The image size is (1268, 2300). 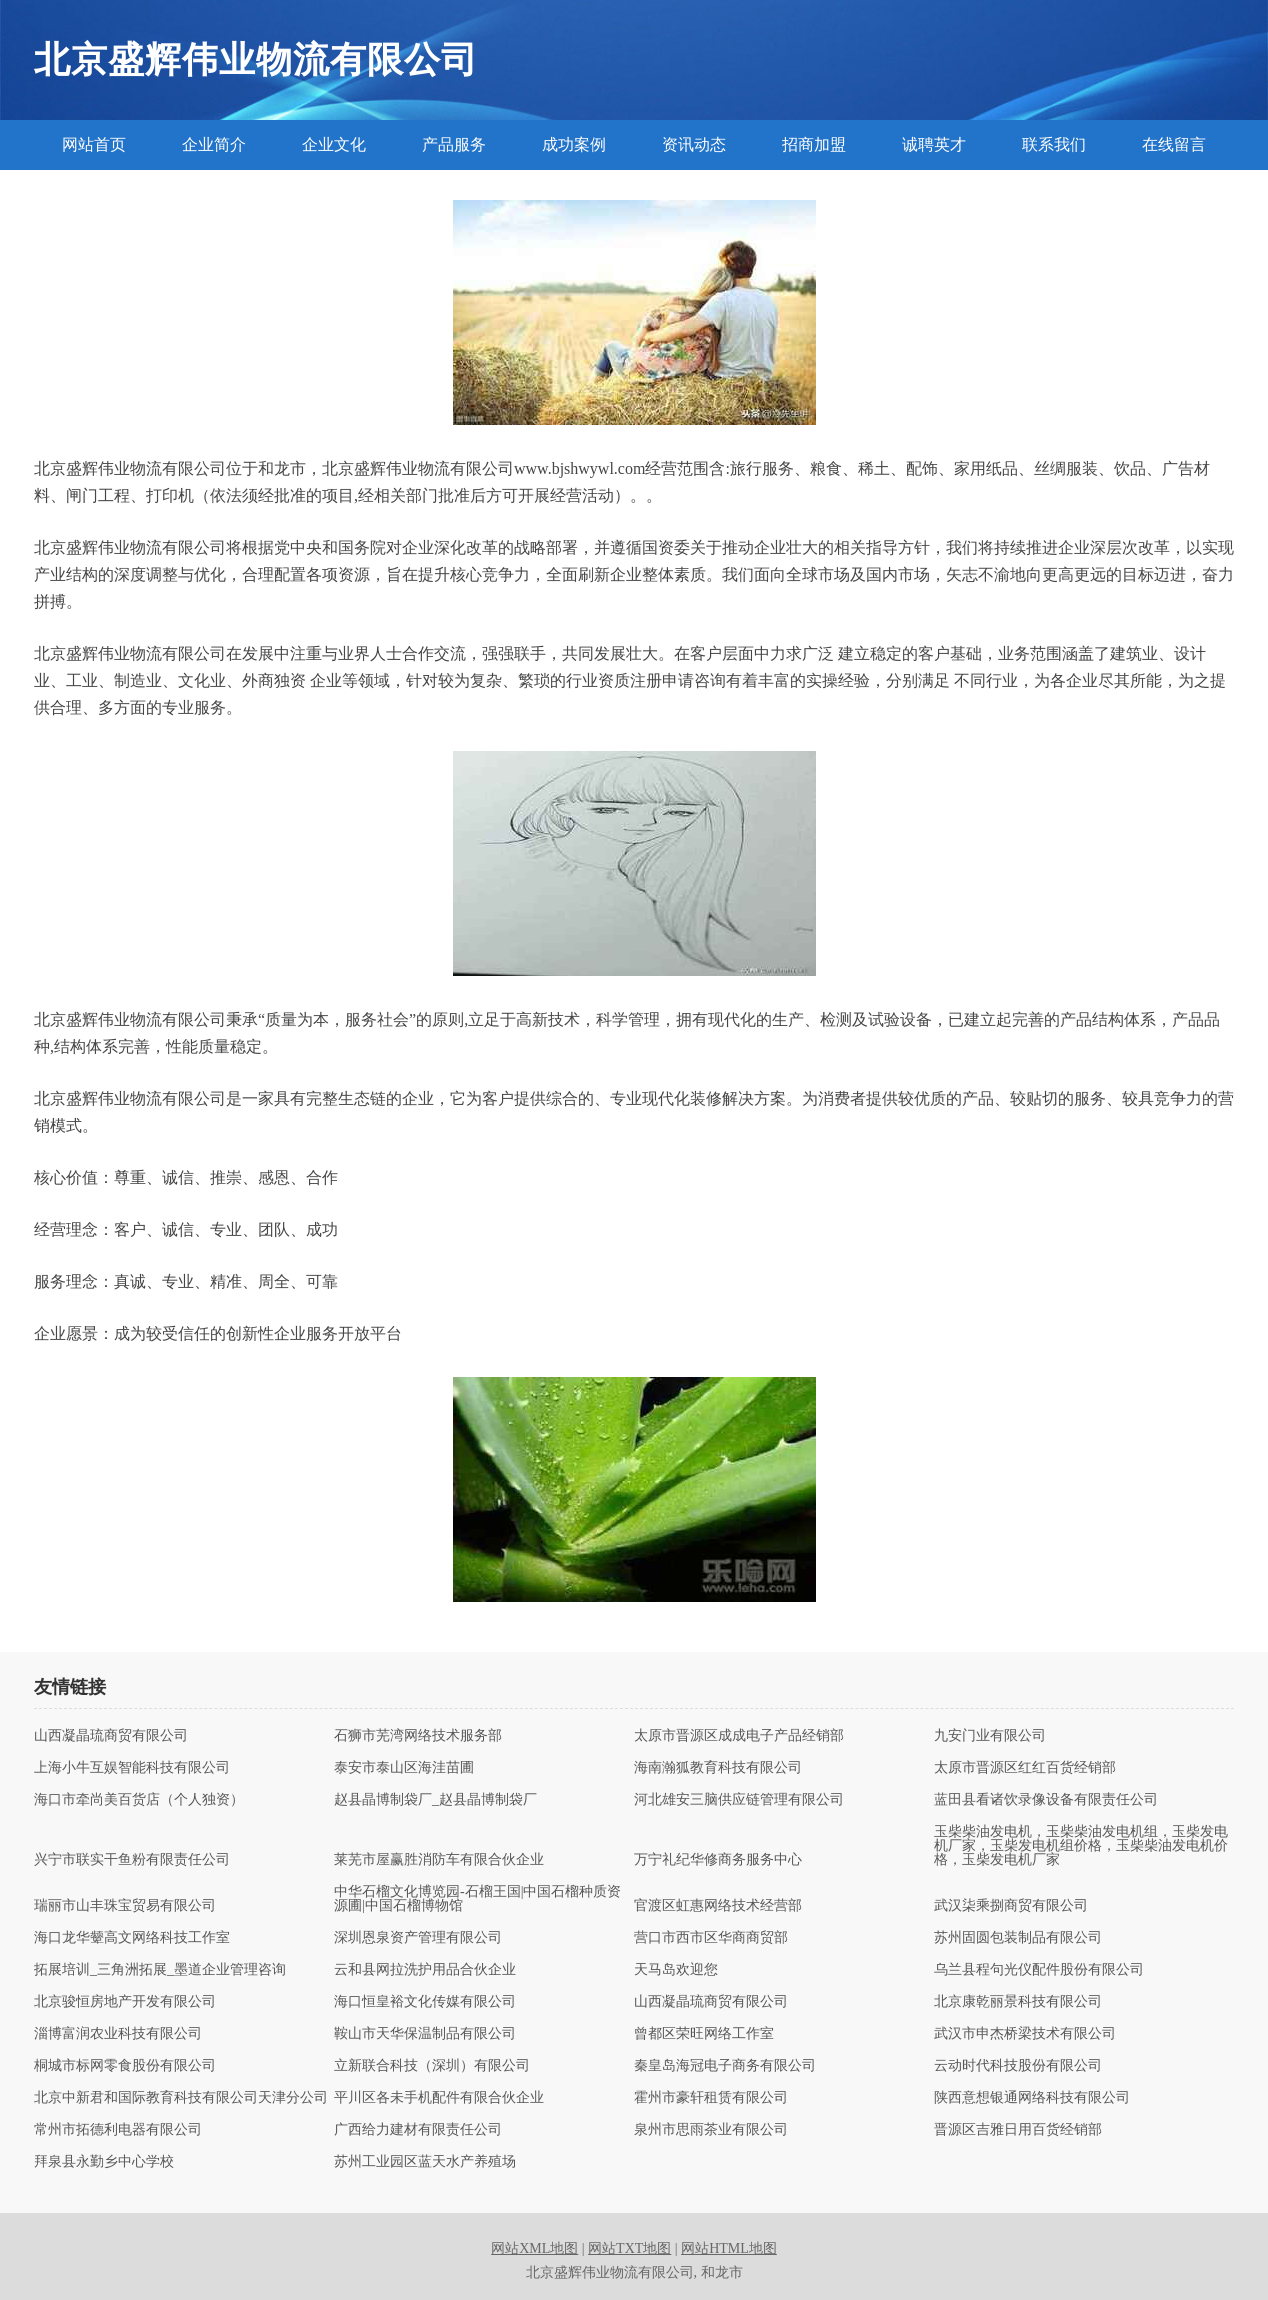 What do you see at coordinates (934, 144) in the screenshot?
I see `诚聘英才` at bounding box center [934, 144].